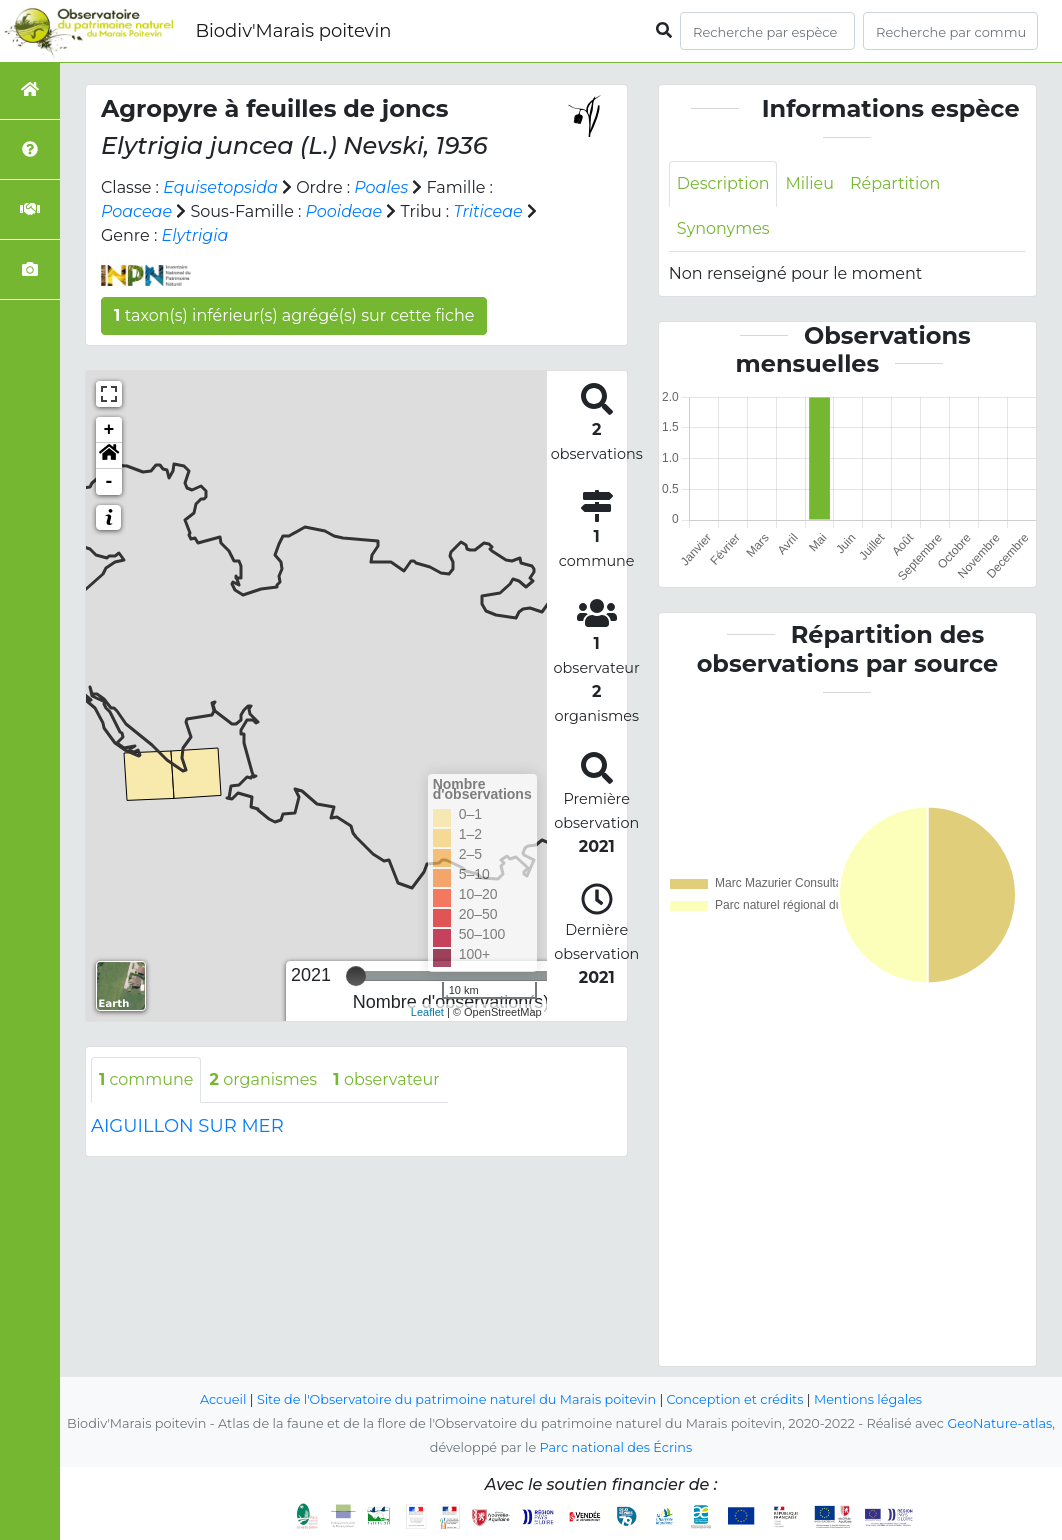 This screenshot has height=1540, width=1062. Describe the element at coordinates (222, 1399) in the screenshot. I see `Accueil` at that location.